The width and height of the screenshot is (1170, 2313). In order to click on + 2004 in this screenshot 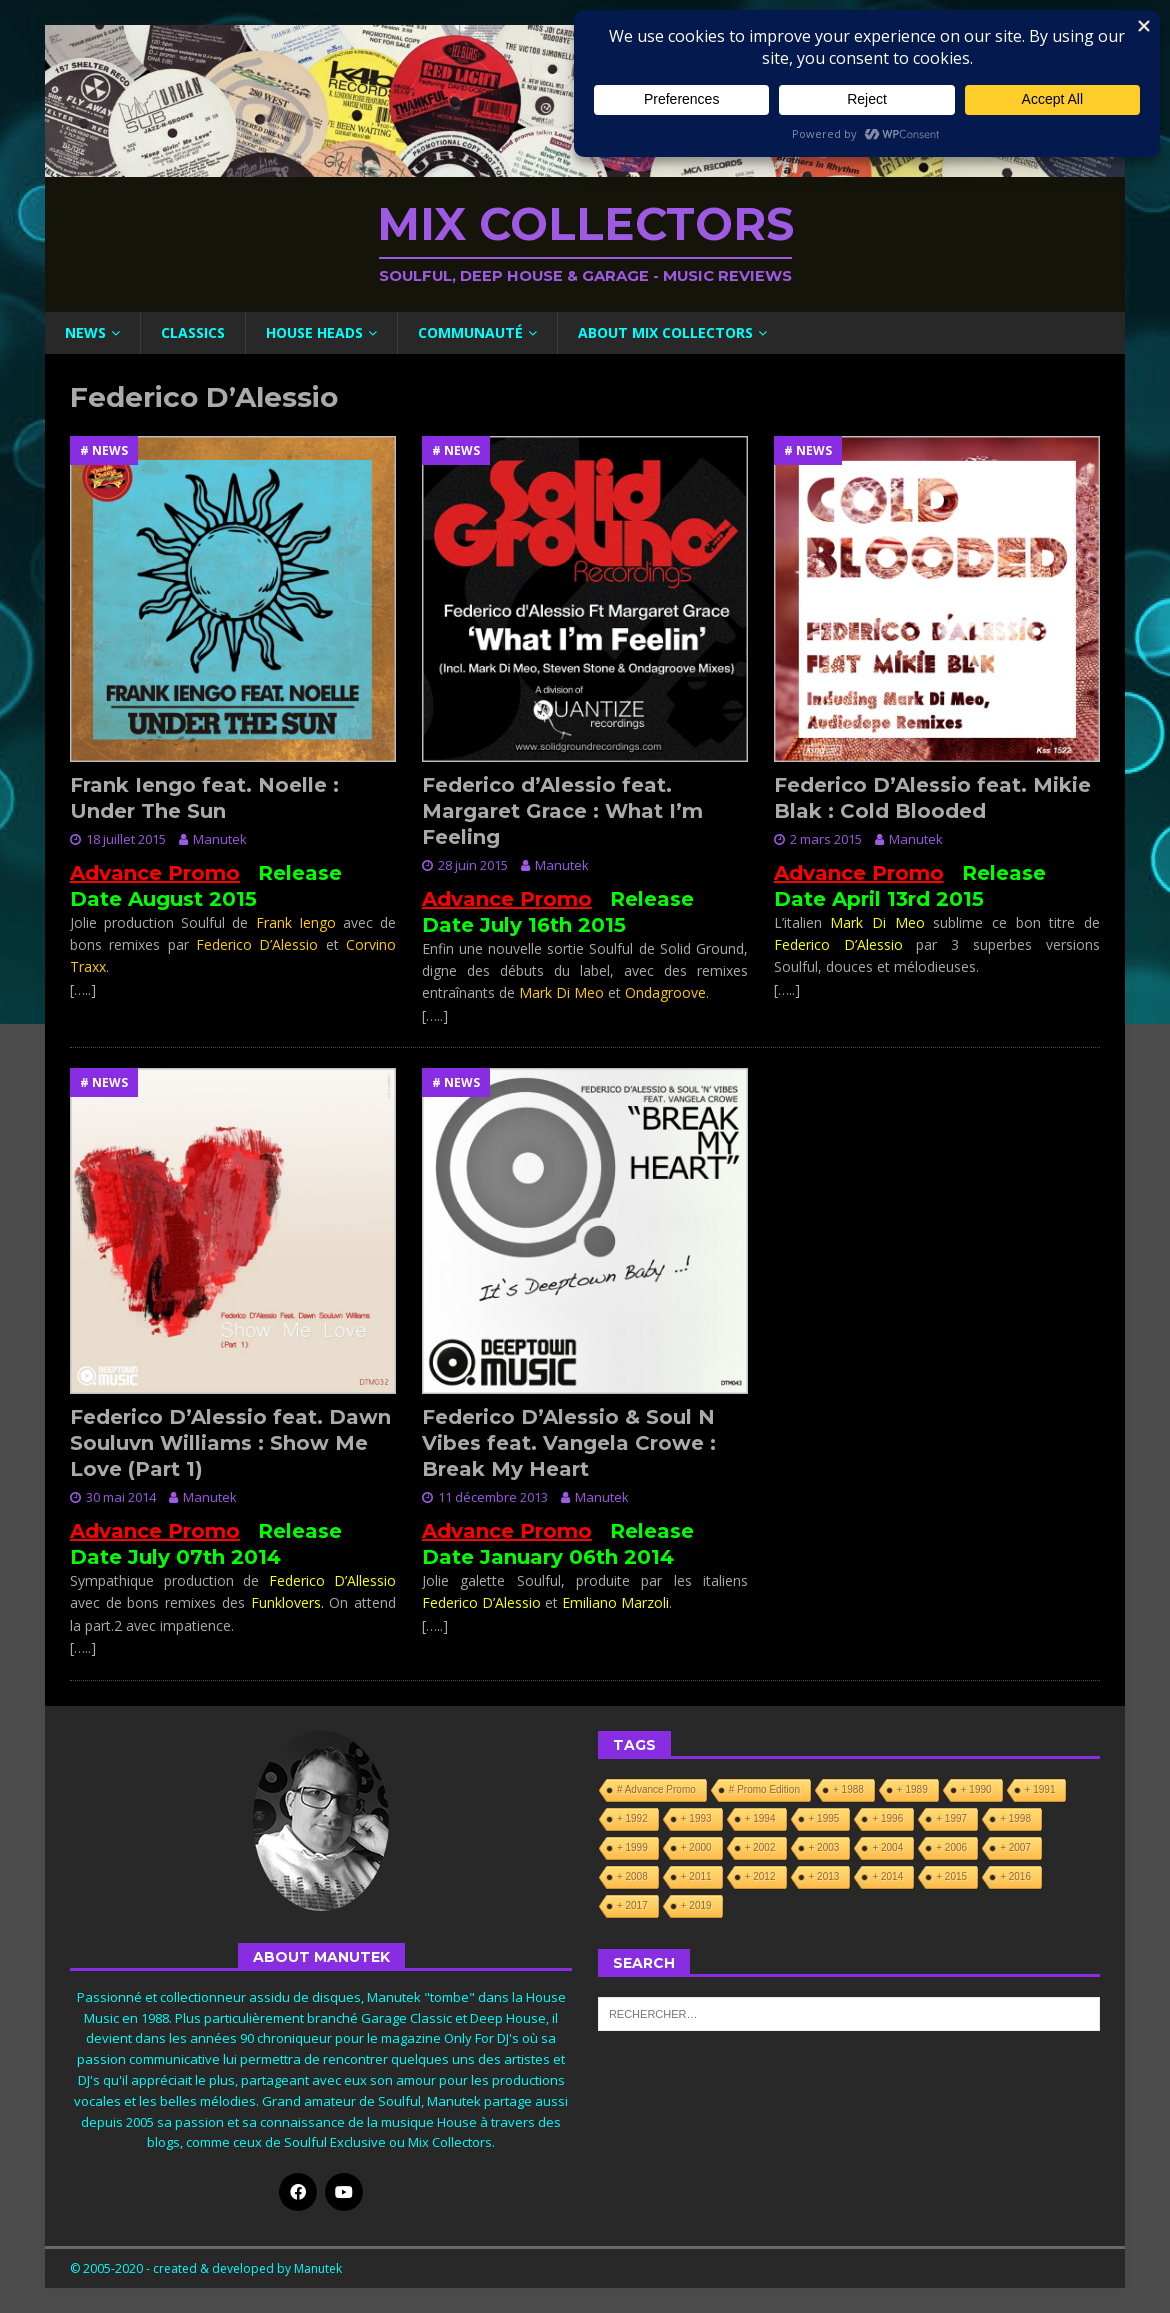, I will do `click(887, 1847)`.